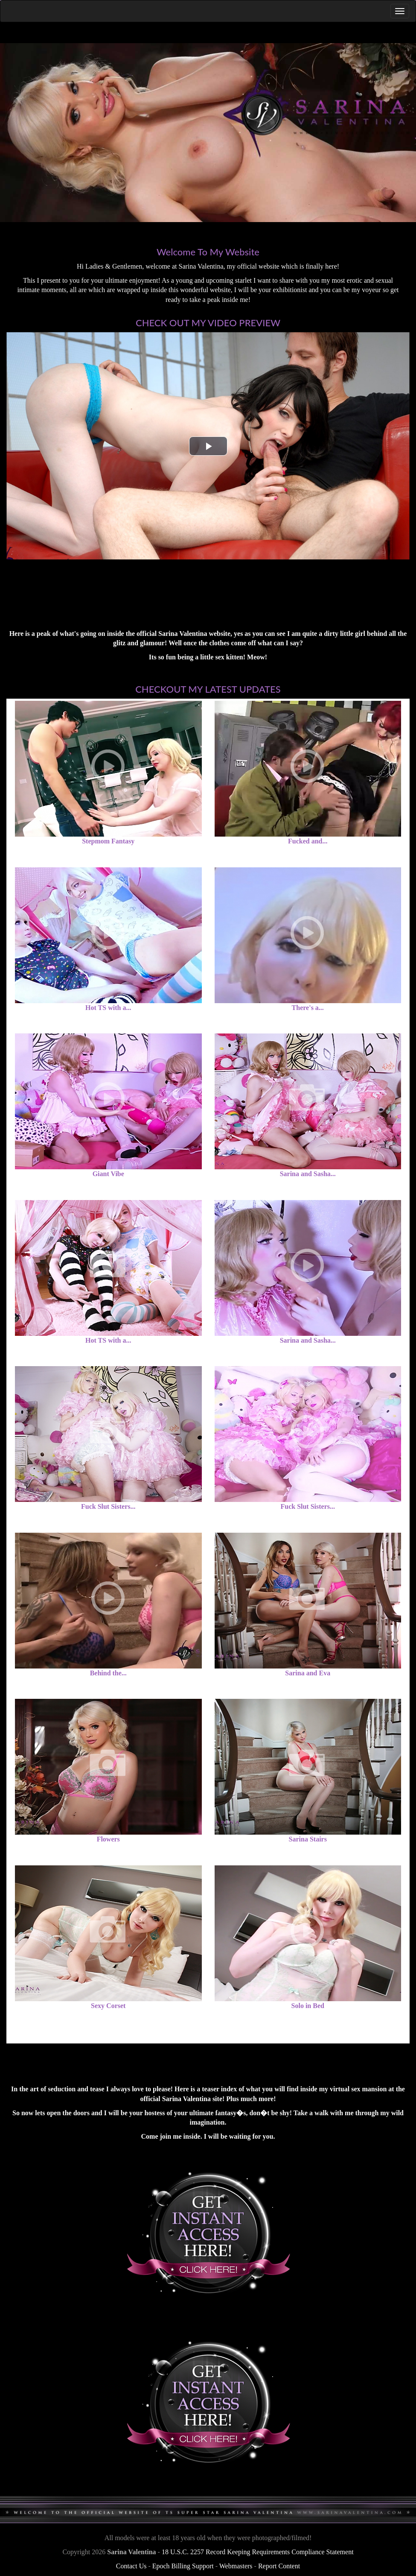  What do you see at coordinates (208, 446) in the screenshot?
I see `[button]` at bounding box center [208, 446].